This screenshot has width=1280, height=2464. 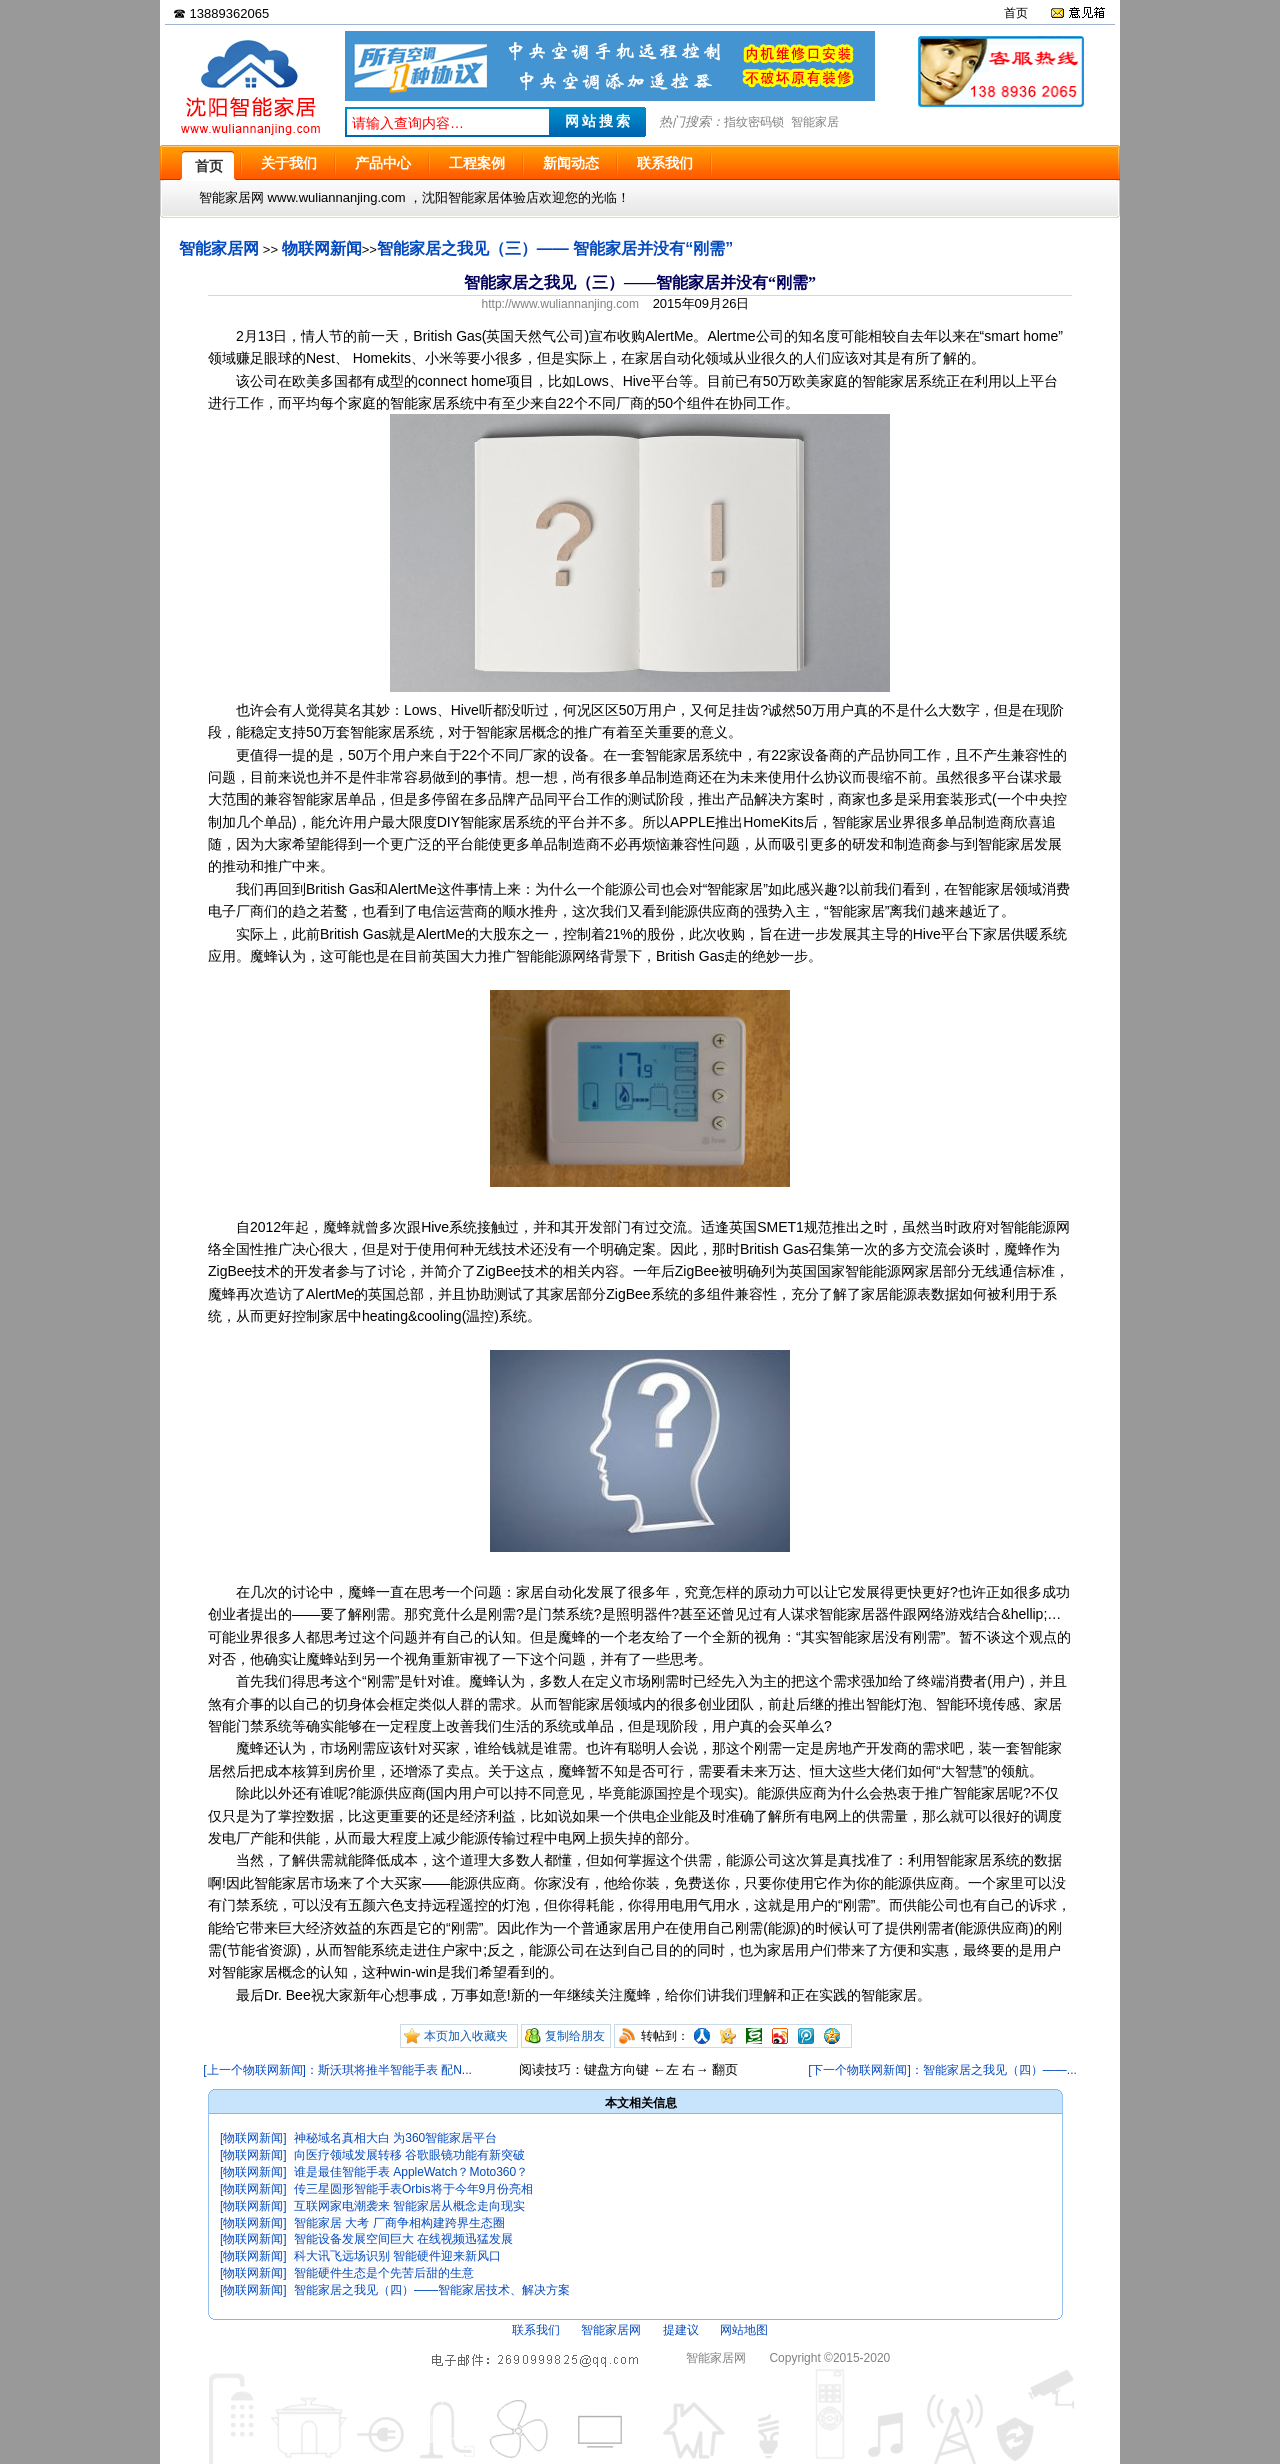 I want to click on 互联网家电潮袭来 智能家居从概念走向现实, so click(x=409, y=2206).